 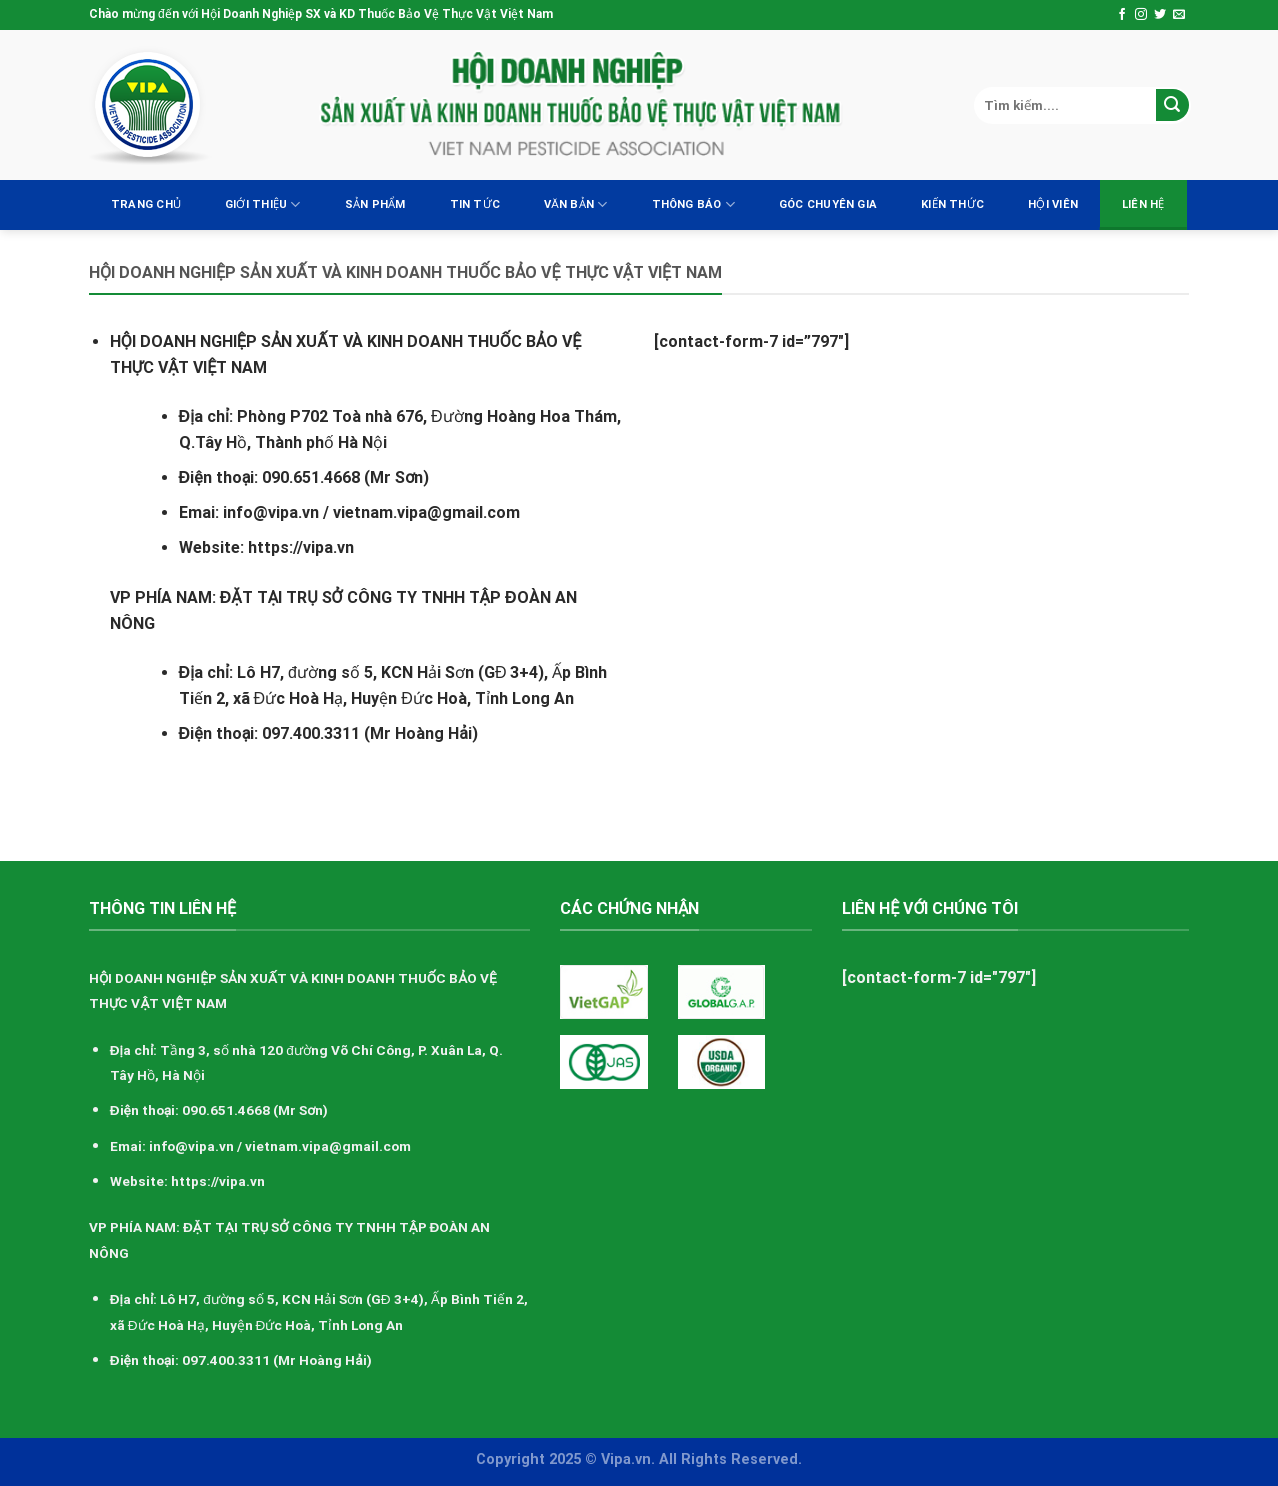 What do you see at coordinates (1122, 15) in the screenshot?
I see `[Follow on Facebook]` at bounding box center [1122, 15].